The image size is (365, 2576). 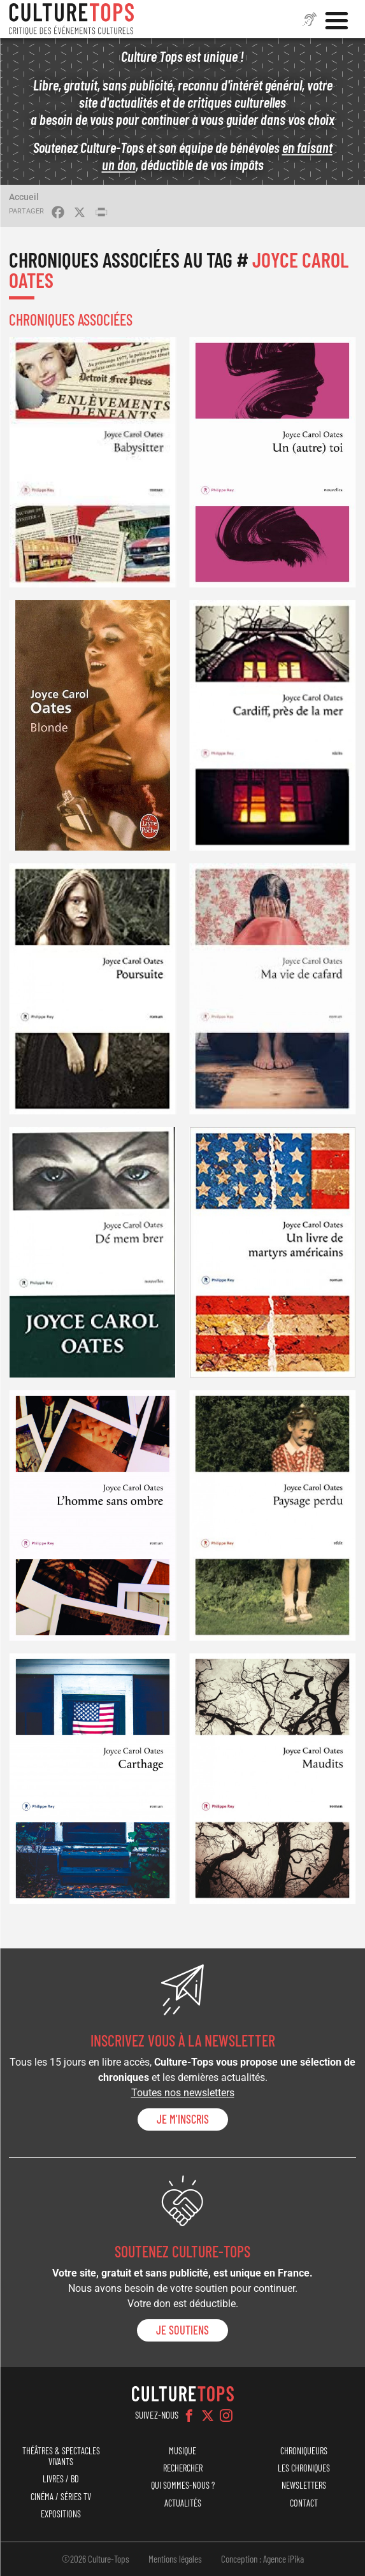 I want to click on Conception : Agence iPika, so click(x=262, y=2559).